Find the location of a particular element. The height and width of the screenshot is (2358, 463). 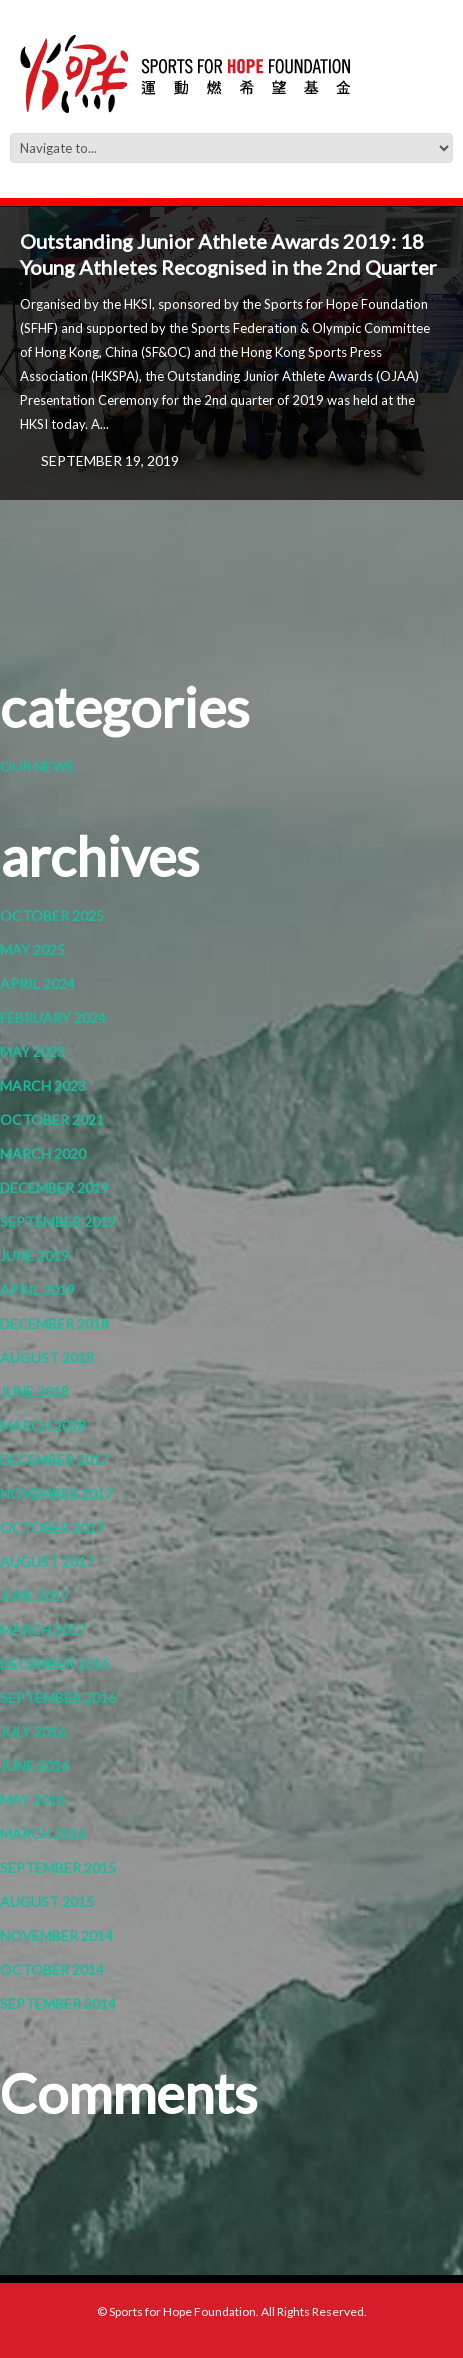

August 2018 is located at coordinates (47, 1357).